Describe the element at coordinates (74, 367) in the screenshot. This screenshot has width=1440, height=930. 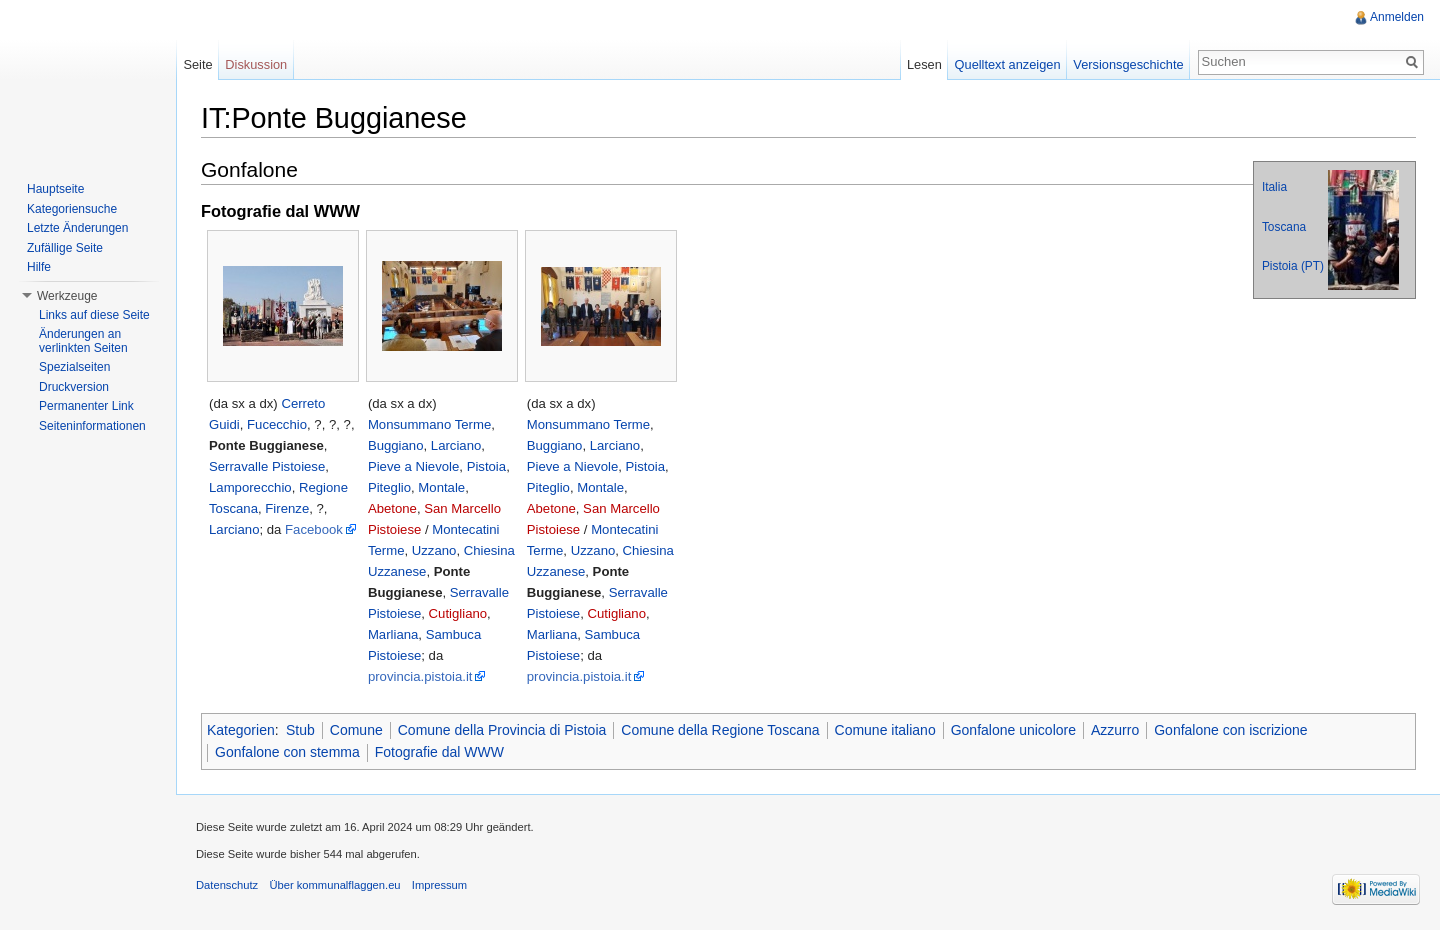
I see `Spezialseiten` at that location.